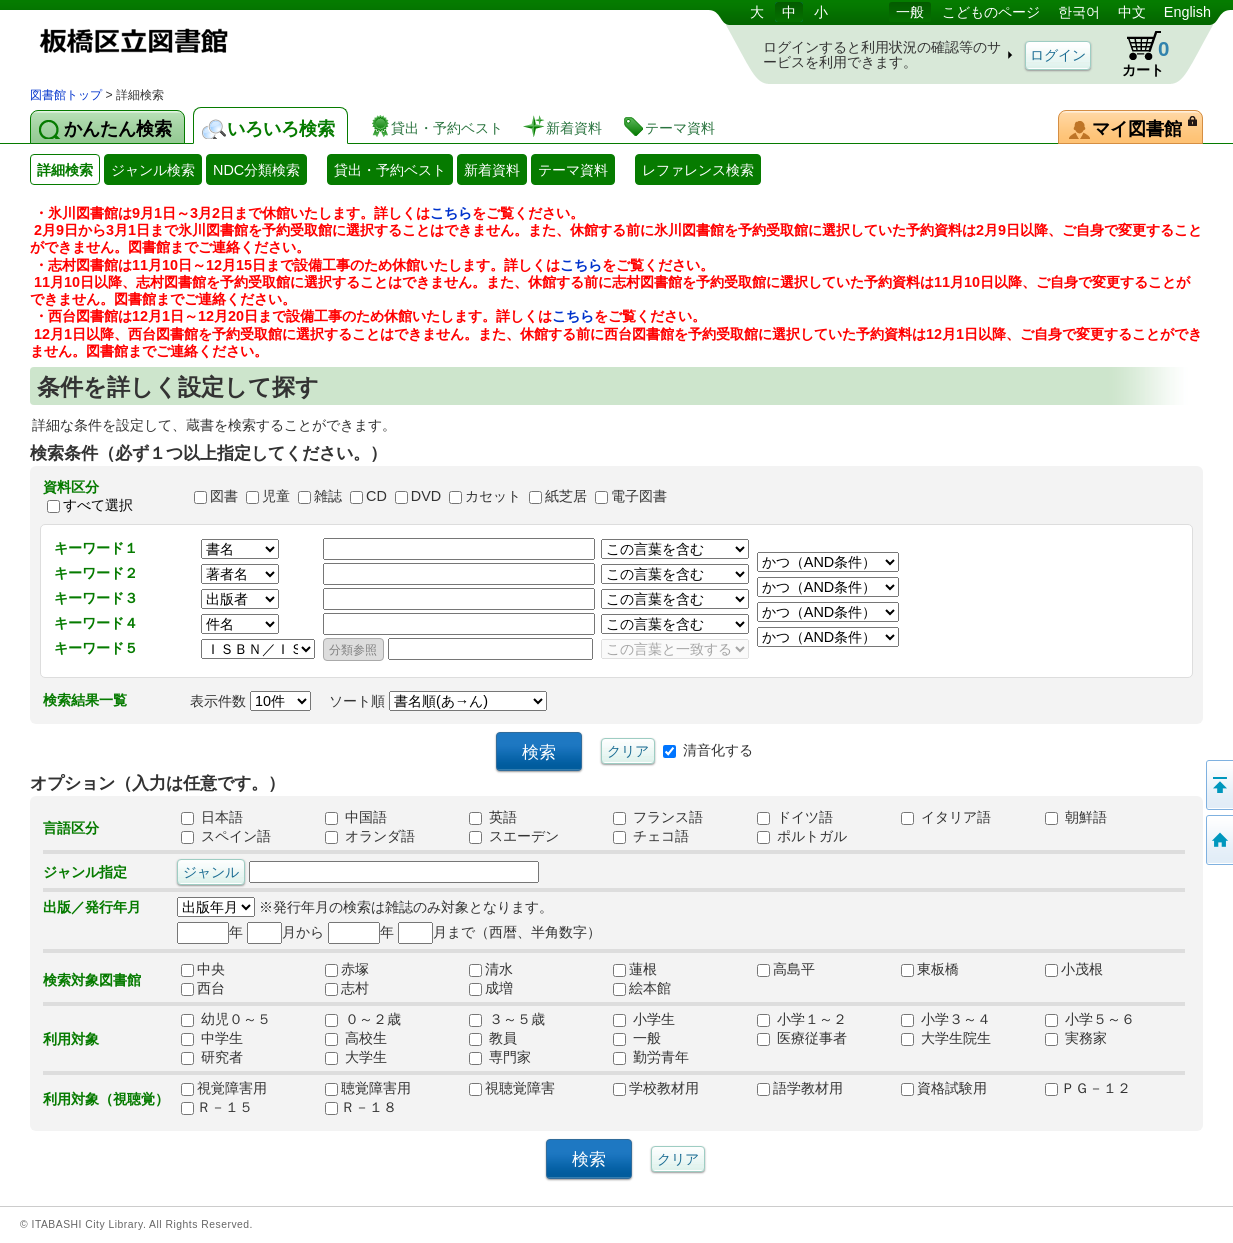 This screenshot has height=1243, width=1233. I want to click on 研究者, so click(212, 1058).